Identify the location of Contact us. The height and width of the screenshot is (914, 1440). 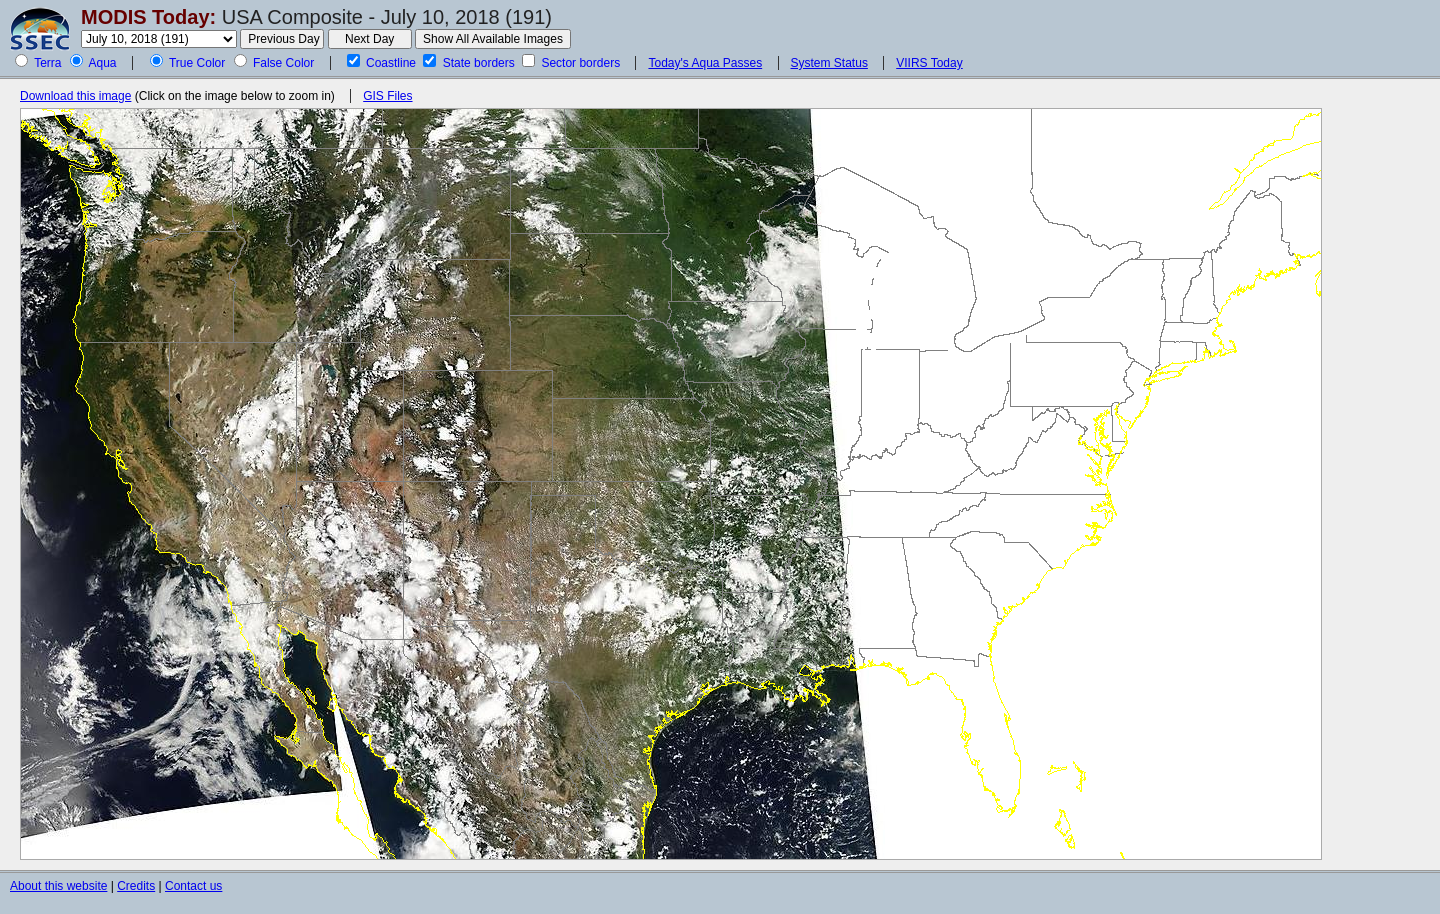
(193, 886).